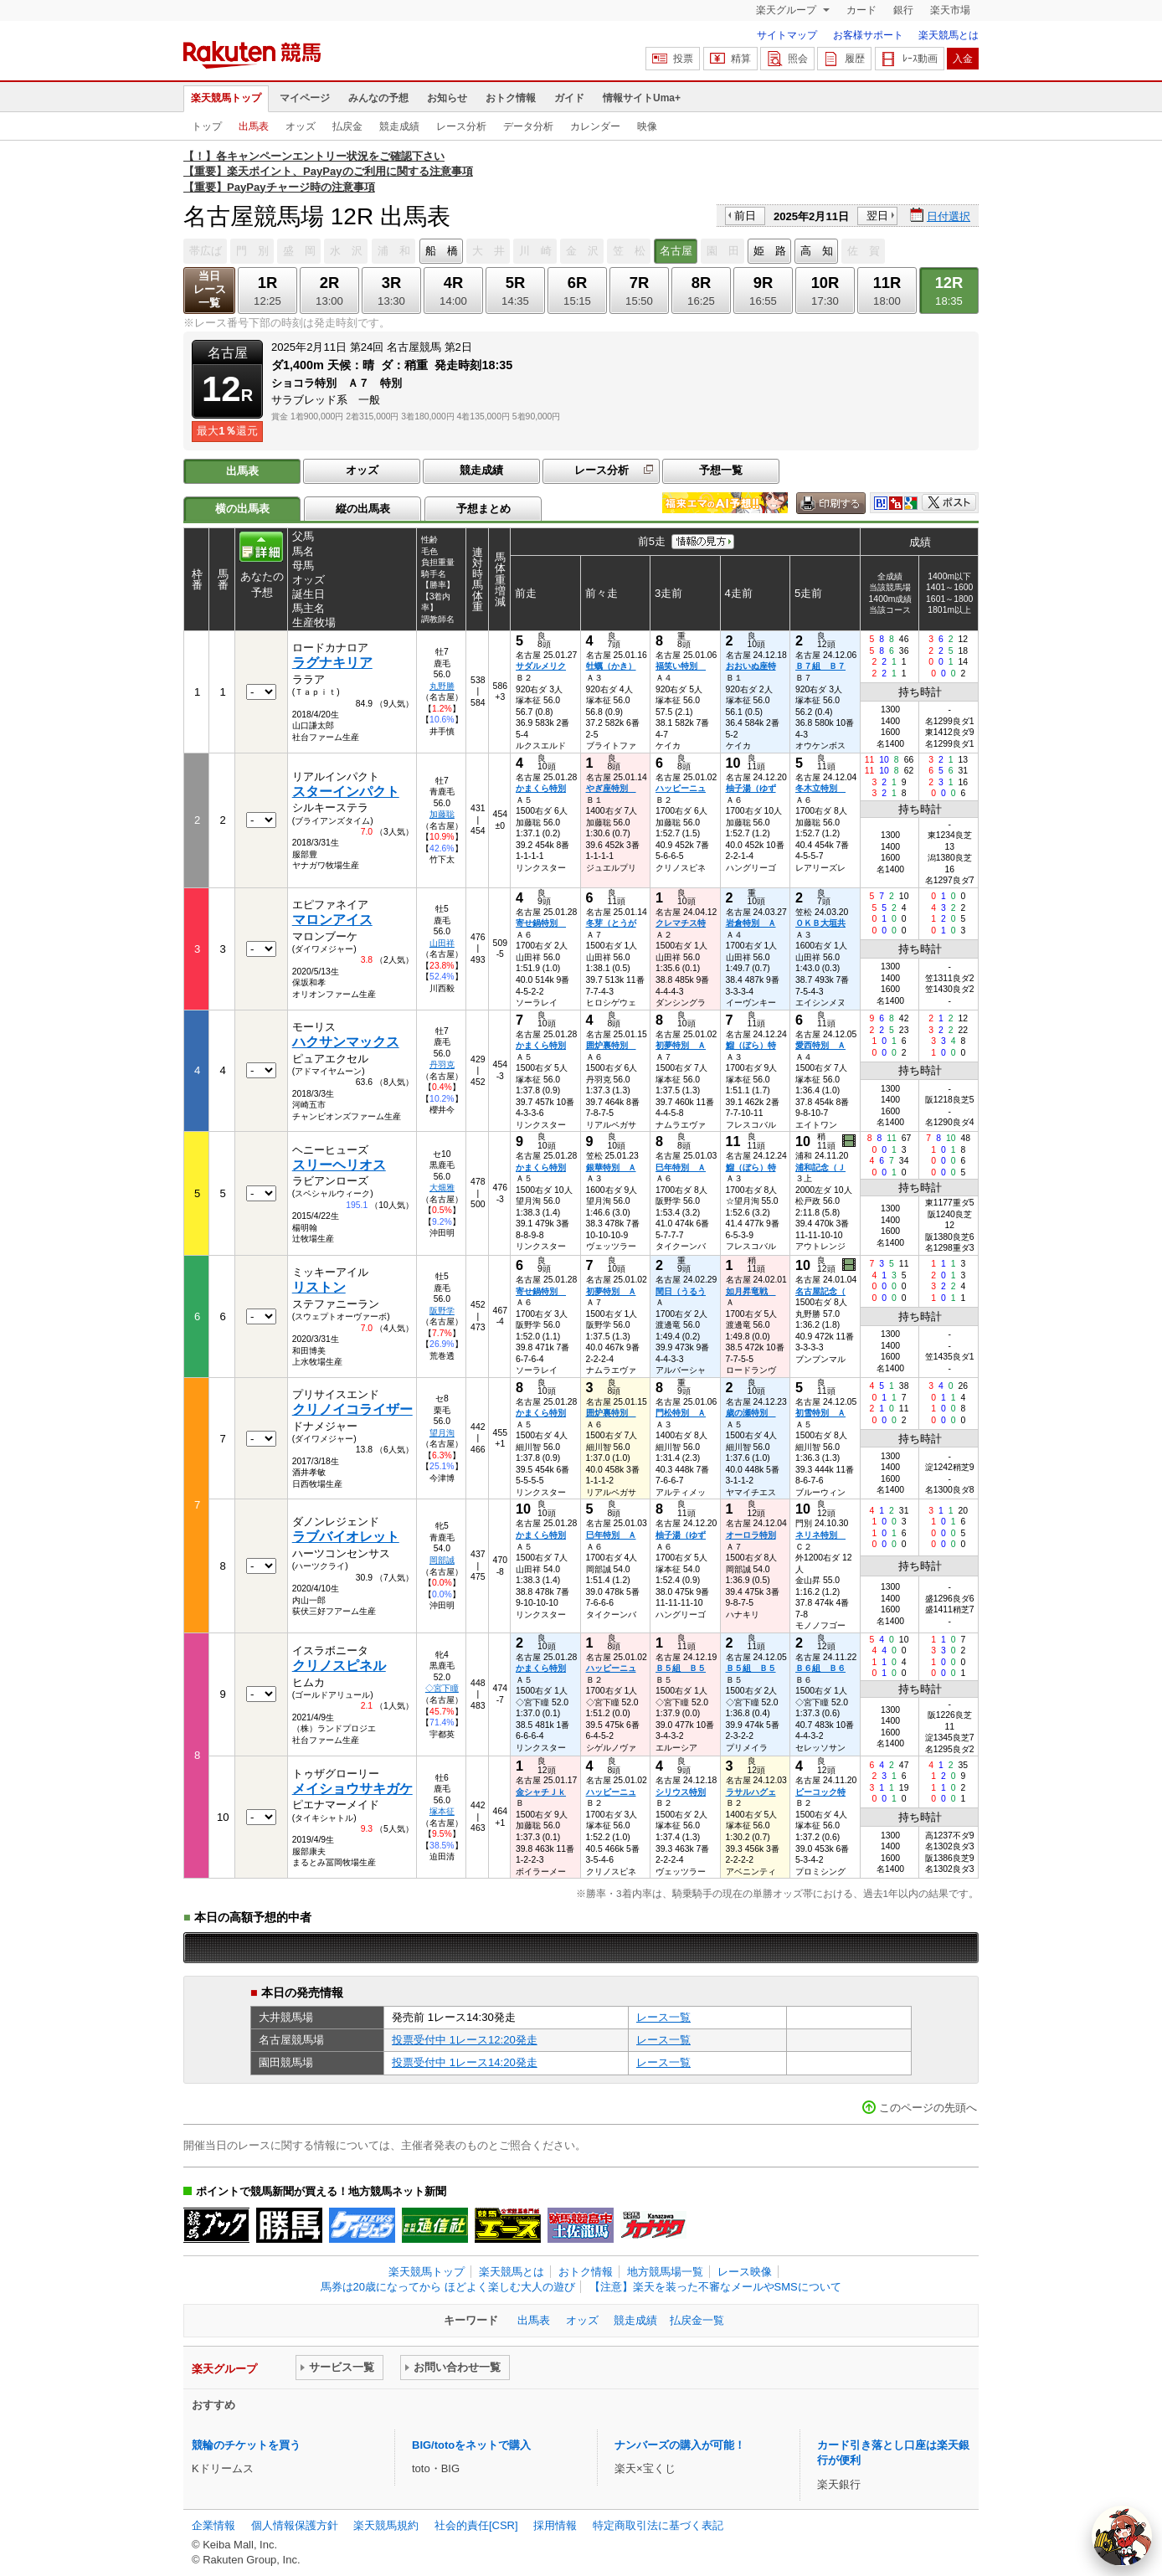 Image resolution: width=1162 pixels, height=2576 pixels. What do you see at coordinates (442, 1432) in the screenshot?
I see `望月洵` at bounding box center [442, 1432].